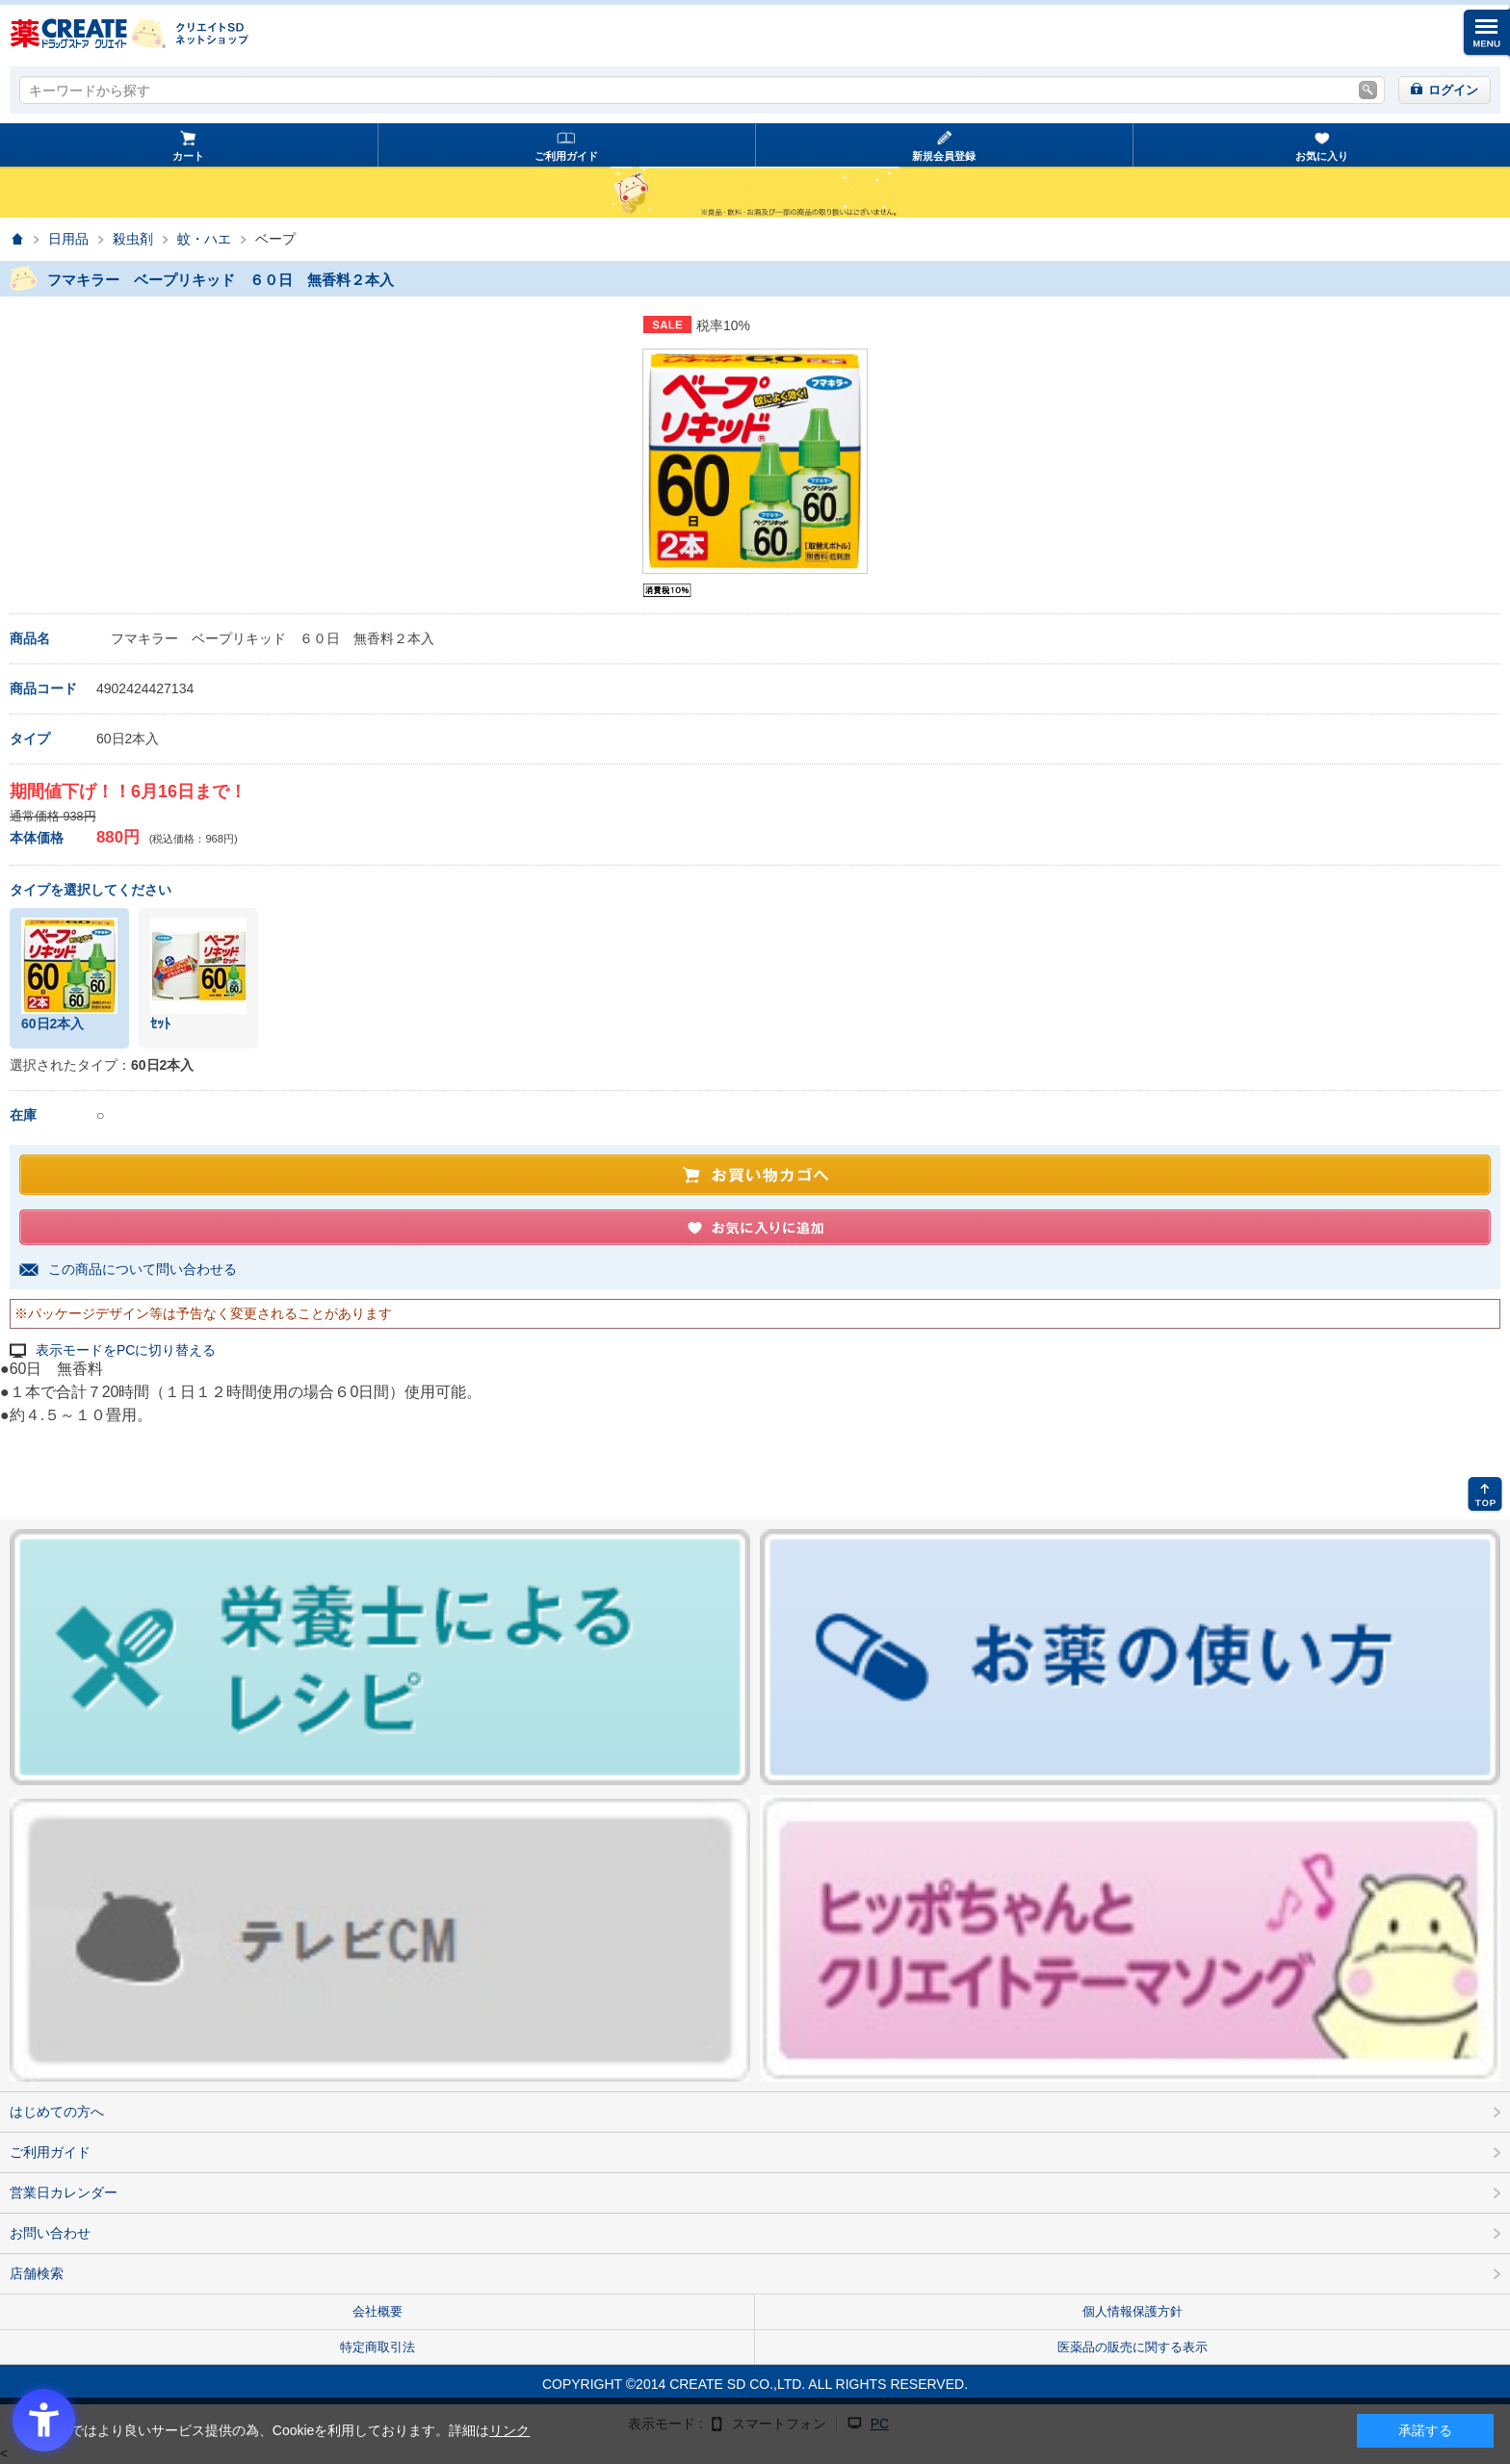 This screenshot has height=2464, width=1510. What do you see at coordinates (1132, 2347) in the screenshot?
I see `医薬品の販売に関する表示` at bounding box center [1132, 2347].